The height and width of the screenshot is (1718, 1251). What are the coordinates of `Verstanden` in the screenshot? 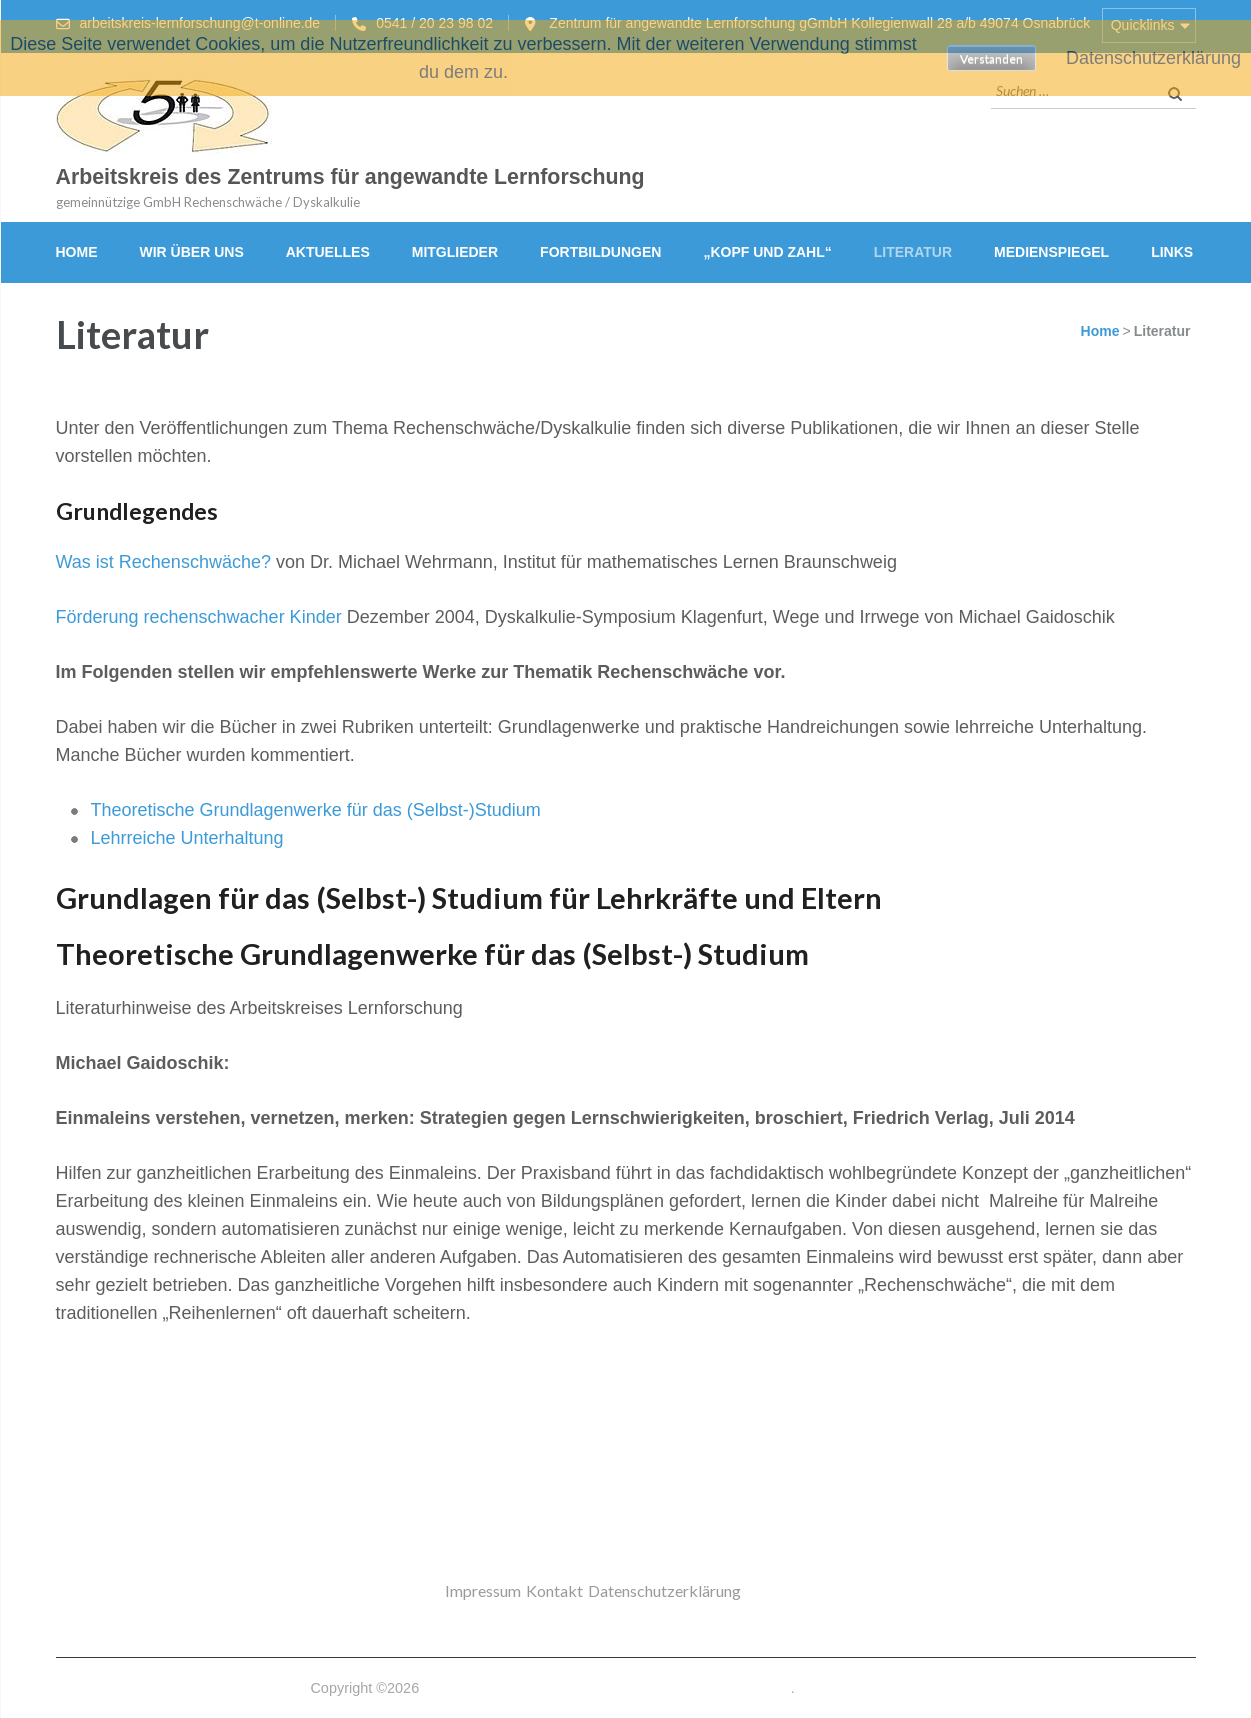 It's located at (991, 58).